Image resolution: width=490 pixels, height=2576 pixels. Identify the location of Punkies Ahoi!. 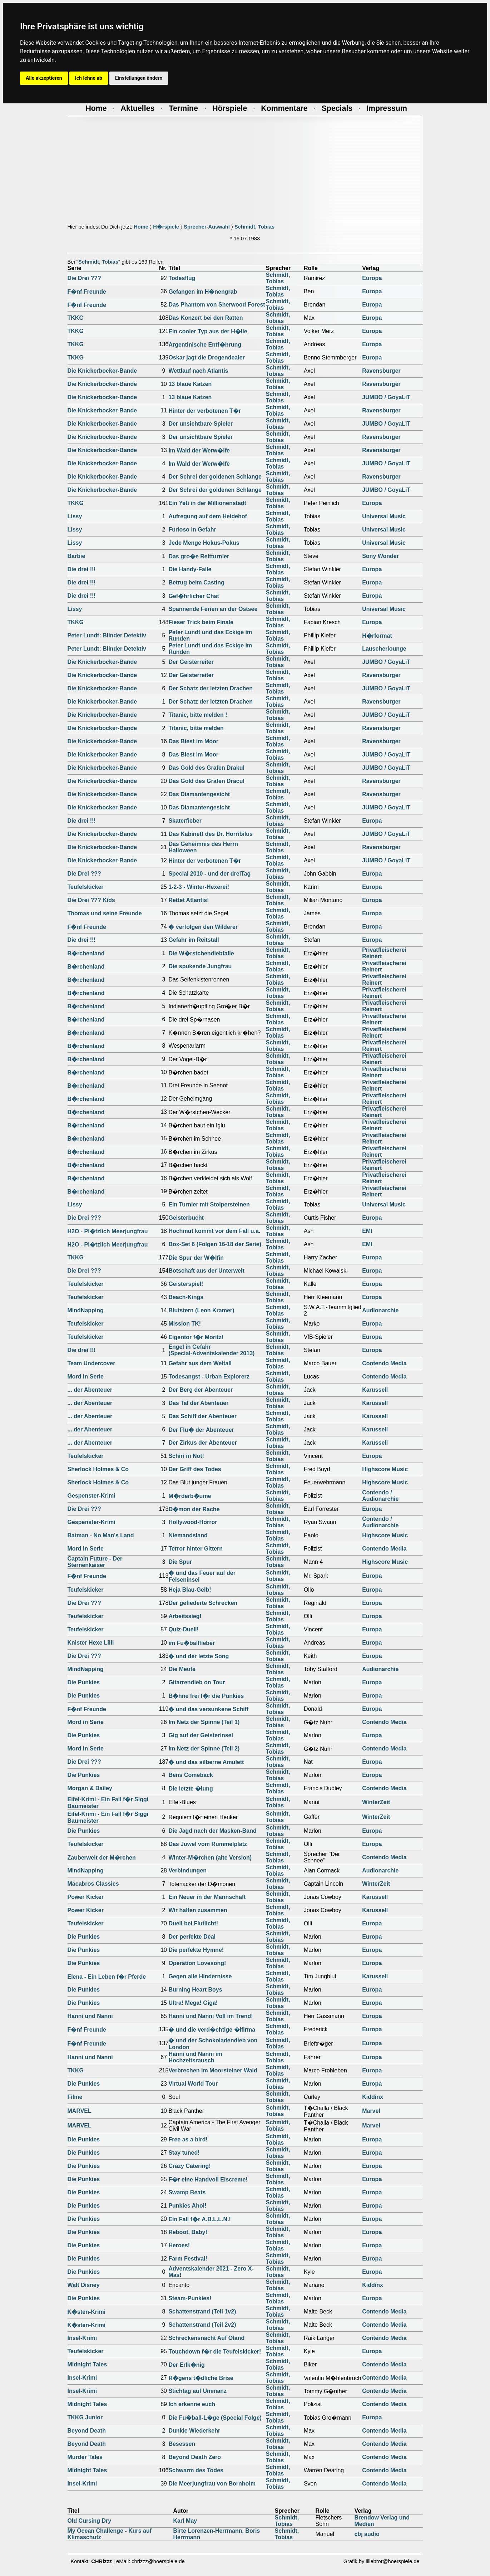
(187, 2206).